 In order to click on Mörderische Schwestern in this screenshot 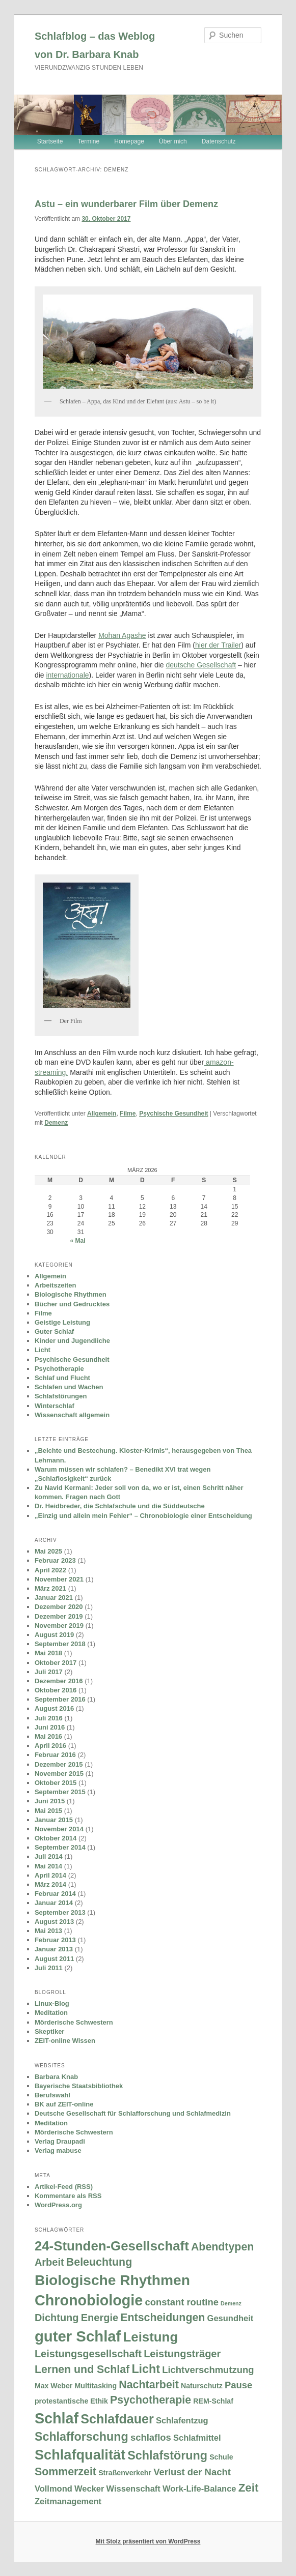, I will do `click(74, 2022)`.